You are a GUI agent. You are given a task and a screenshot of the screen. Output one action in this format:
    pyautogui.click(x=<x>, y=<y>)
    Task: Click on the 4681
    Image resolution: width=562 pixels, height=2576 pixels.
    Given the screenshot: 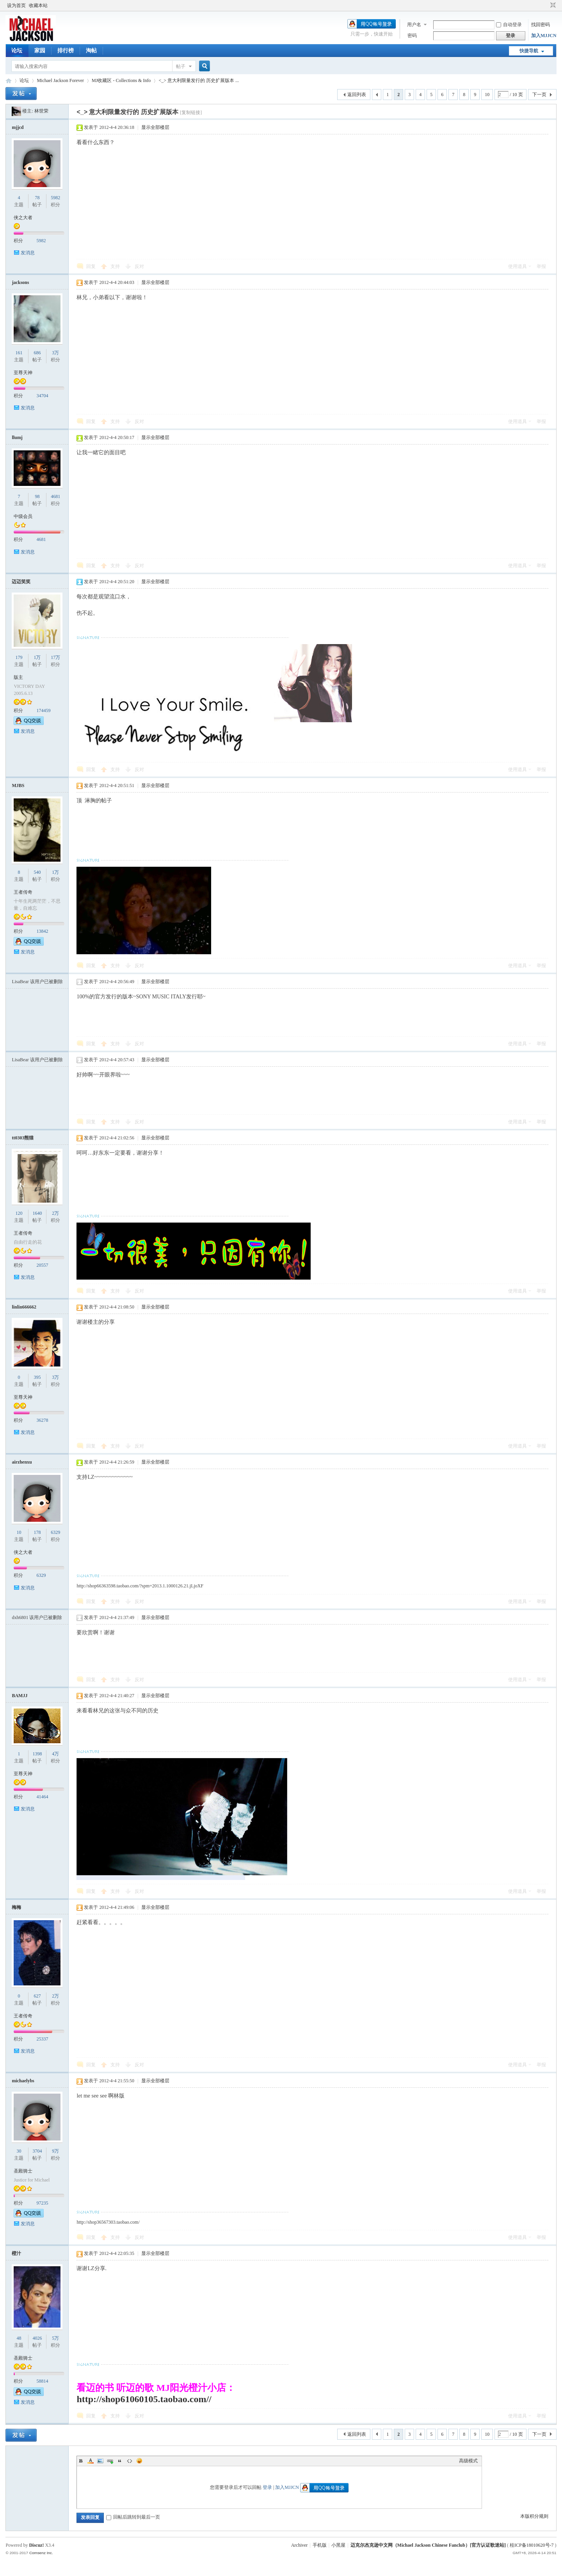 What is the action you would take?
    pyautogui.click(x=55, y=496)
    